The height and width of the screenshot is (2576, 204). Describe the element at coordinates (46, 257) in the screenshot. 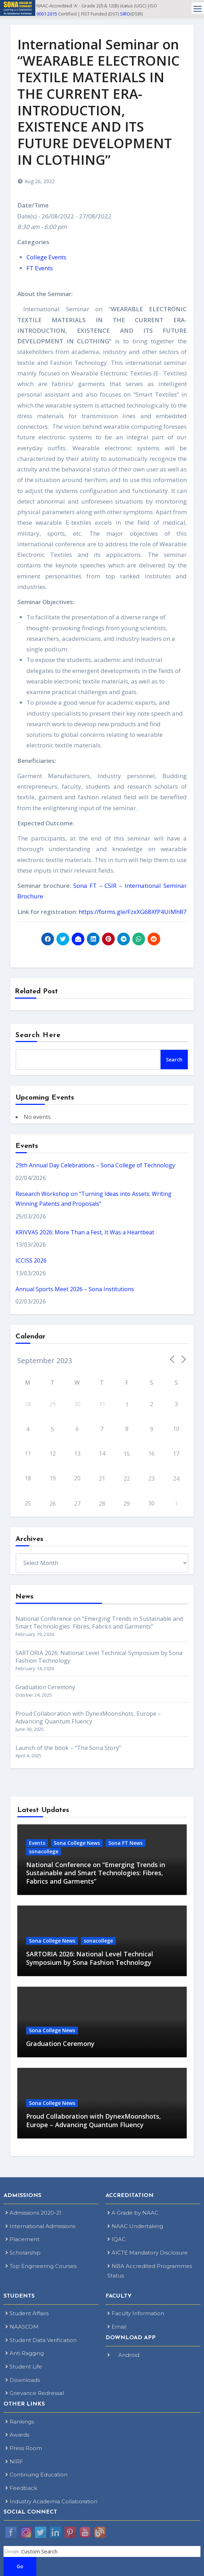

I see `College Events` at that location.